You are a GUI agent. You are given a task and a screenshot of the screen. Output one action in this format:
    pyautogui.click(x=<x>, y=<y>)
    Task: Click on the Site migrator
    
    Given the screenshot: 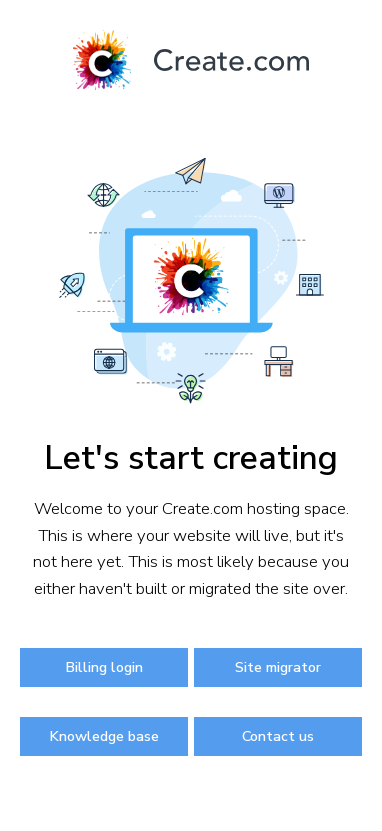 What is the action you would take?
    pyautogui.click(x=278, y=667)
    